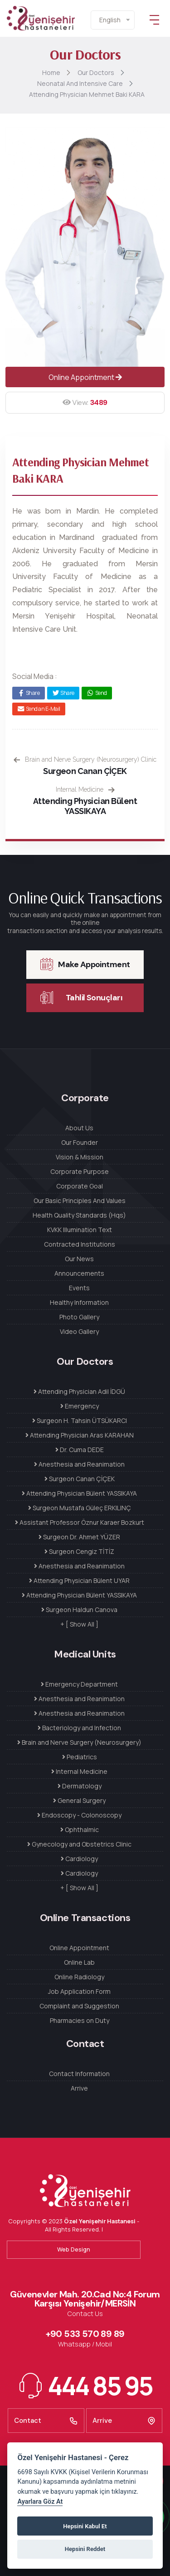 The image size is (170, 2576). Describe the element at coordinates (79, 1624) in the screenshot. I see `+ [ Show All ]` at that location.